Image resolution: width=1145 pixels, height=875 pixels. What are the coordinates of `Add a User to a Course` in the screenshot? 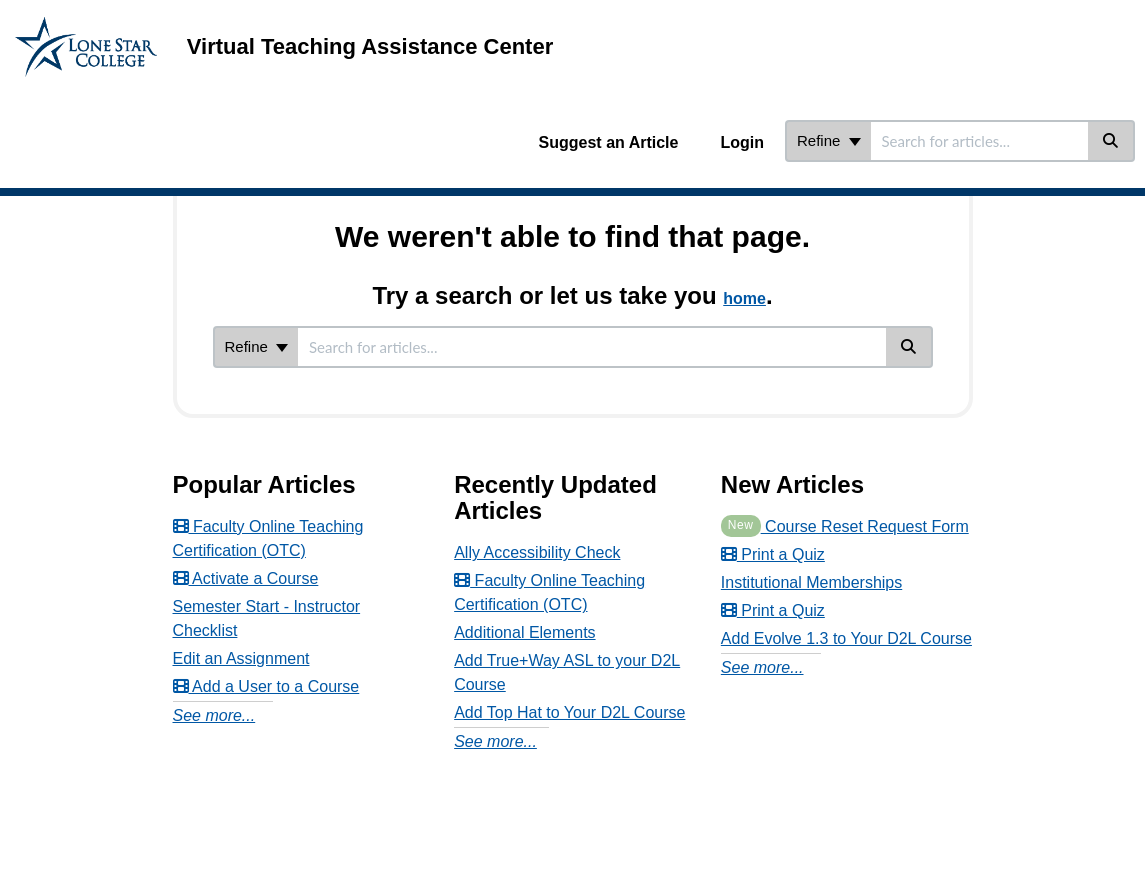 It's located at (266, 686).